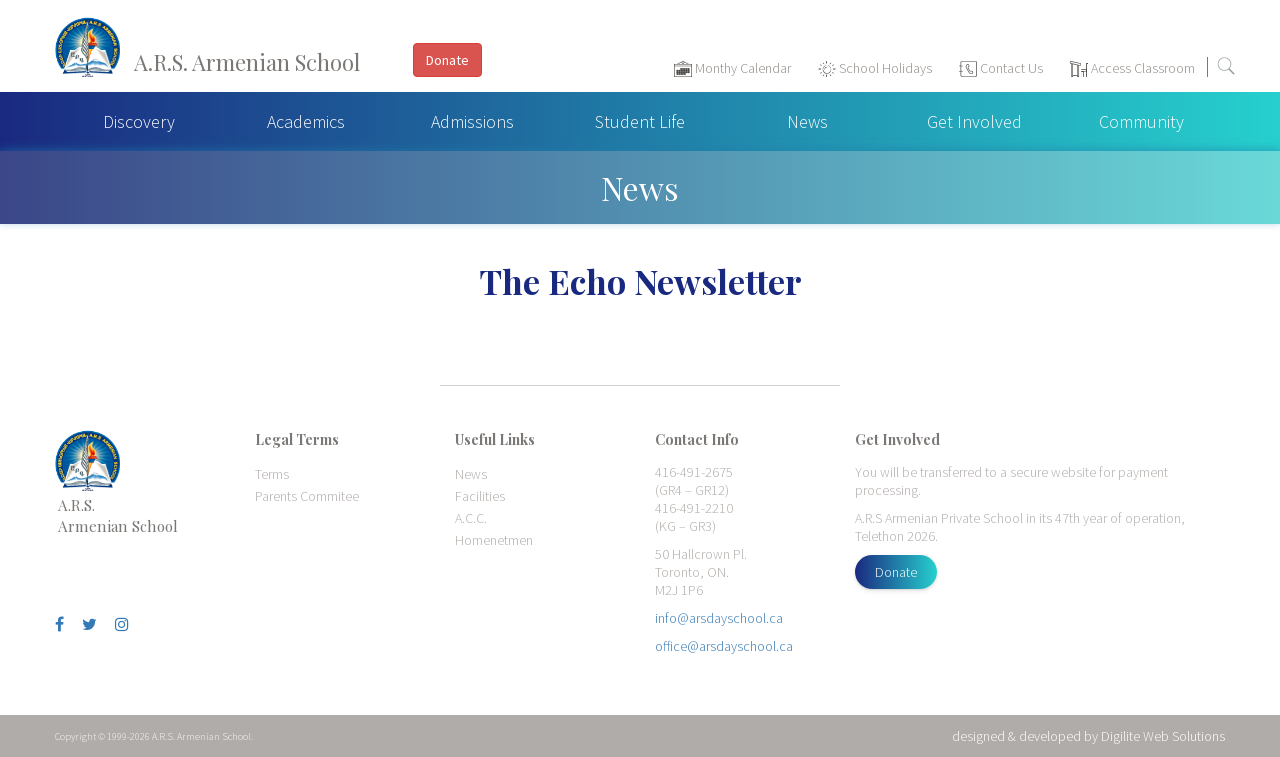 The image size is (1280, 757). Describe the element at coordinates (494, 540) in the screenshot. I see `Homenetmen` at that location.